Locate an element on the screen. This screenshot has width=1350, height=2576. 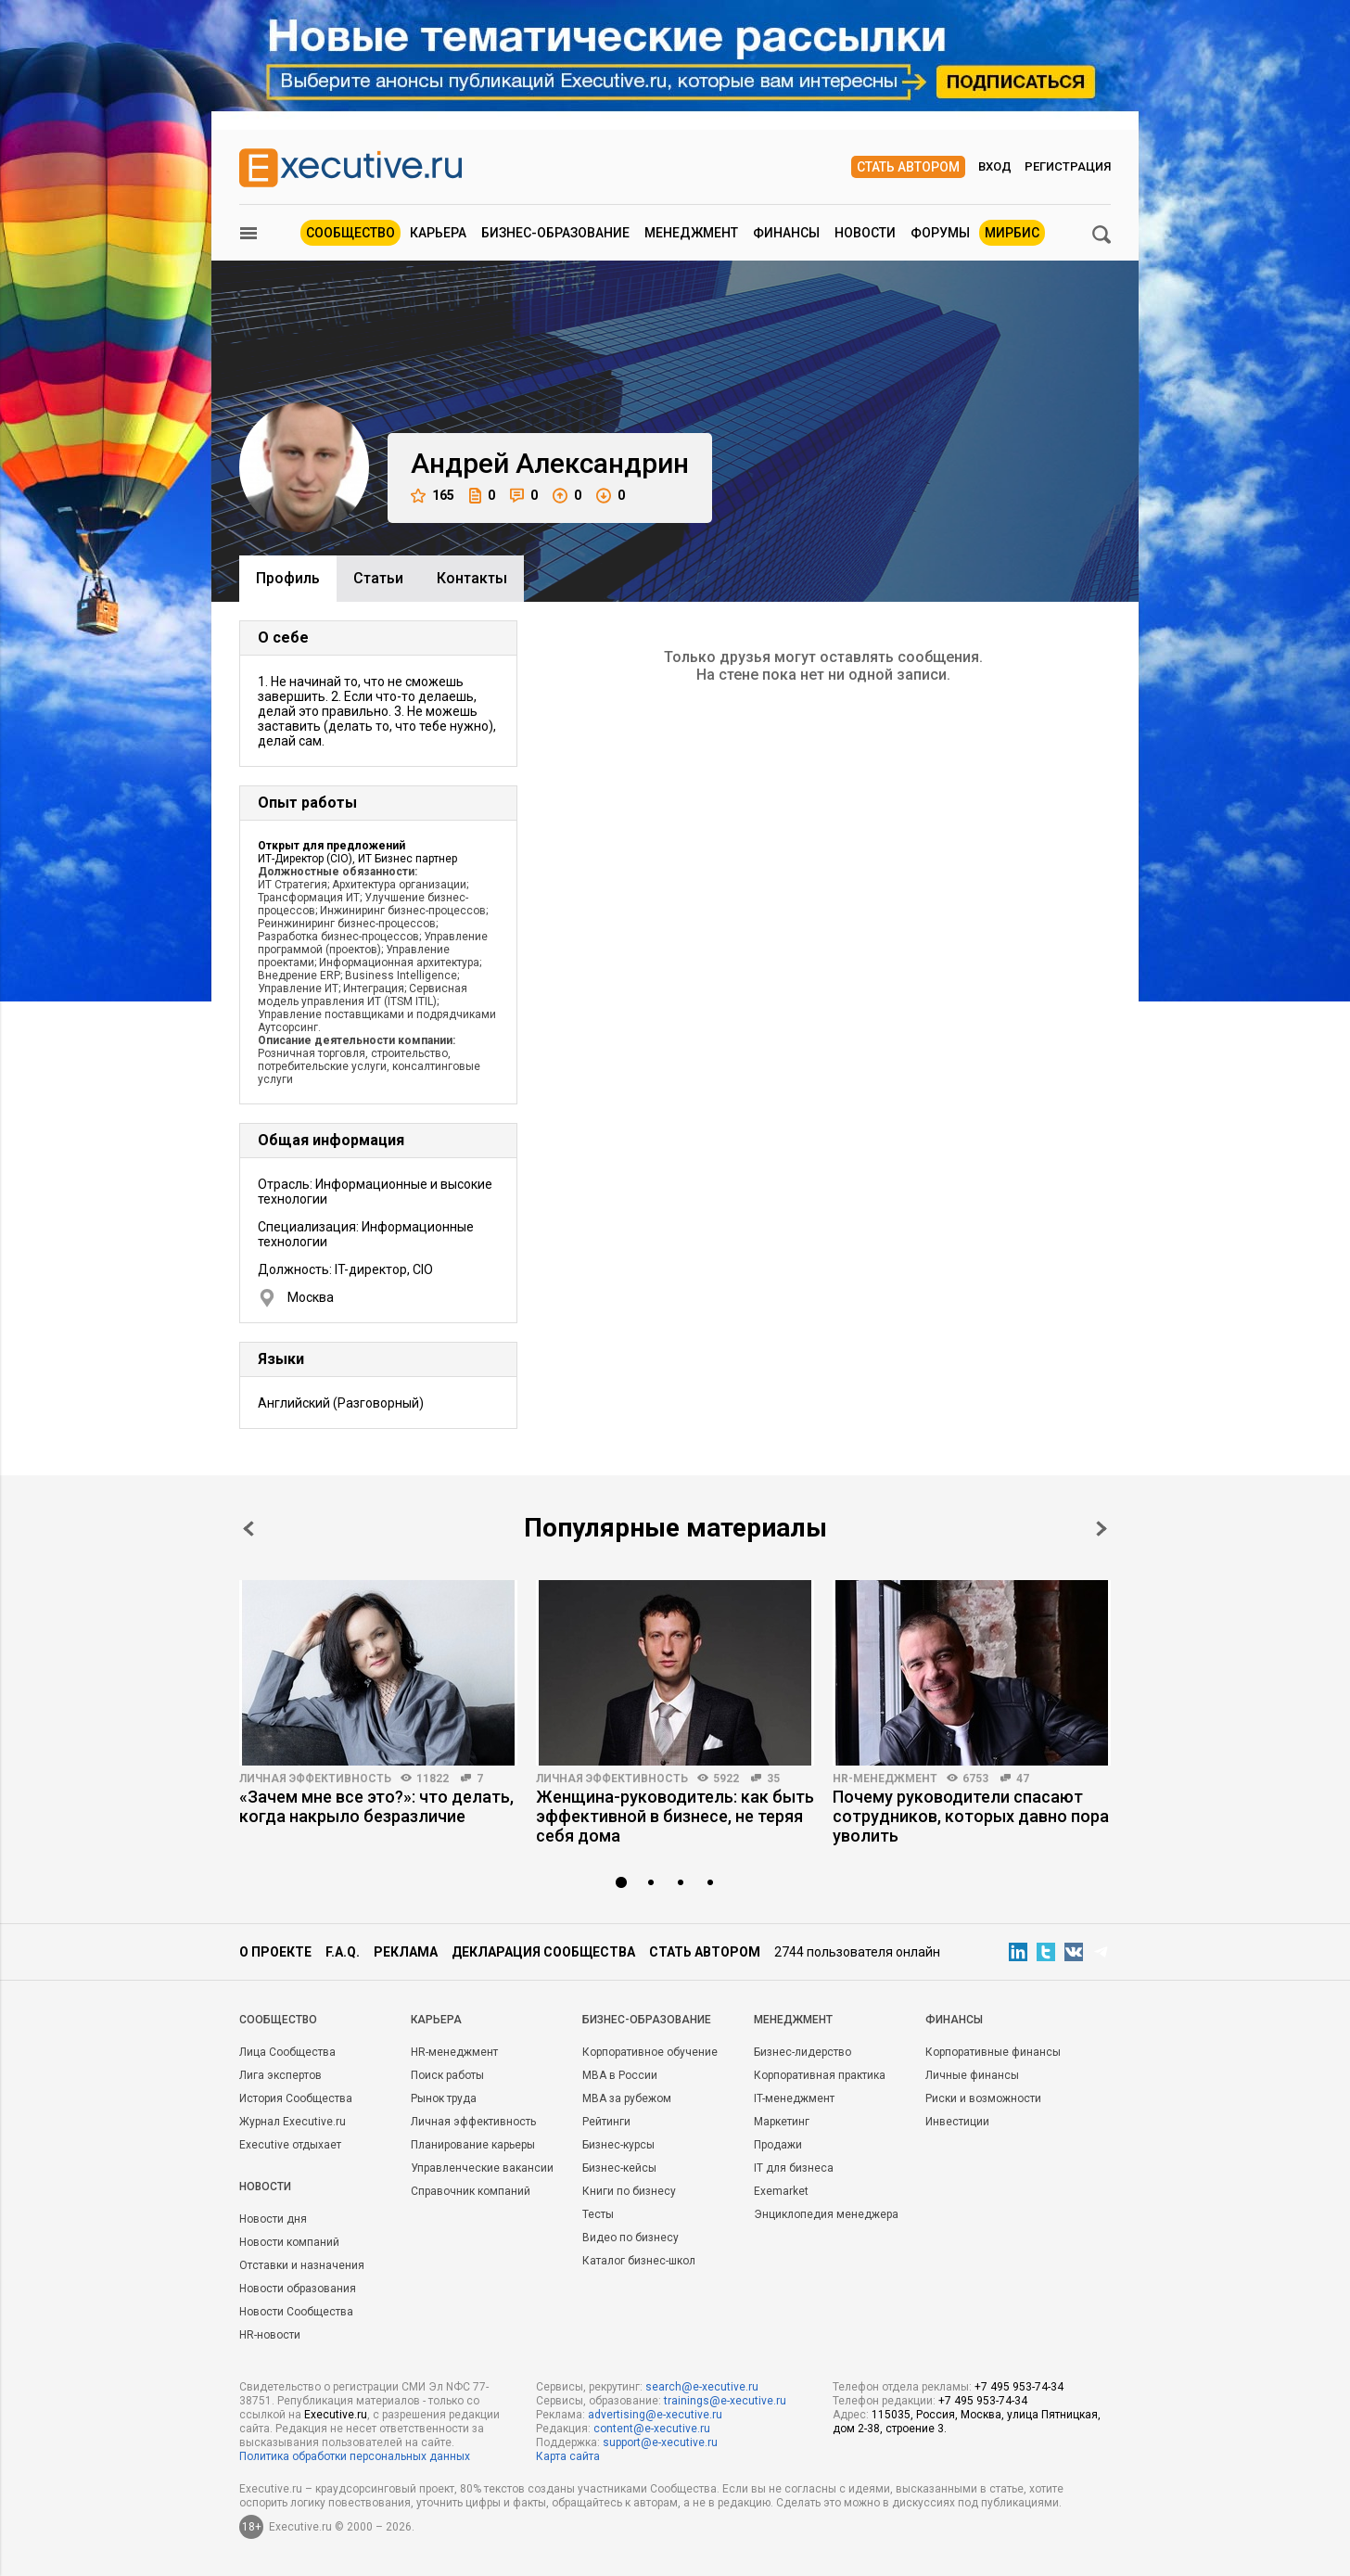
Рейтинги is located at coordinates (606, 2121).